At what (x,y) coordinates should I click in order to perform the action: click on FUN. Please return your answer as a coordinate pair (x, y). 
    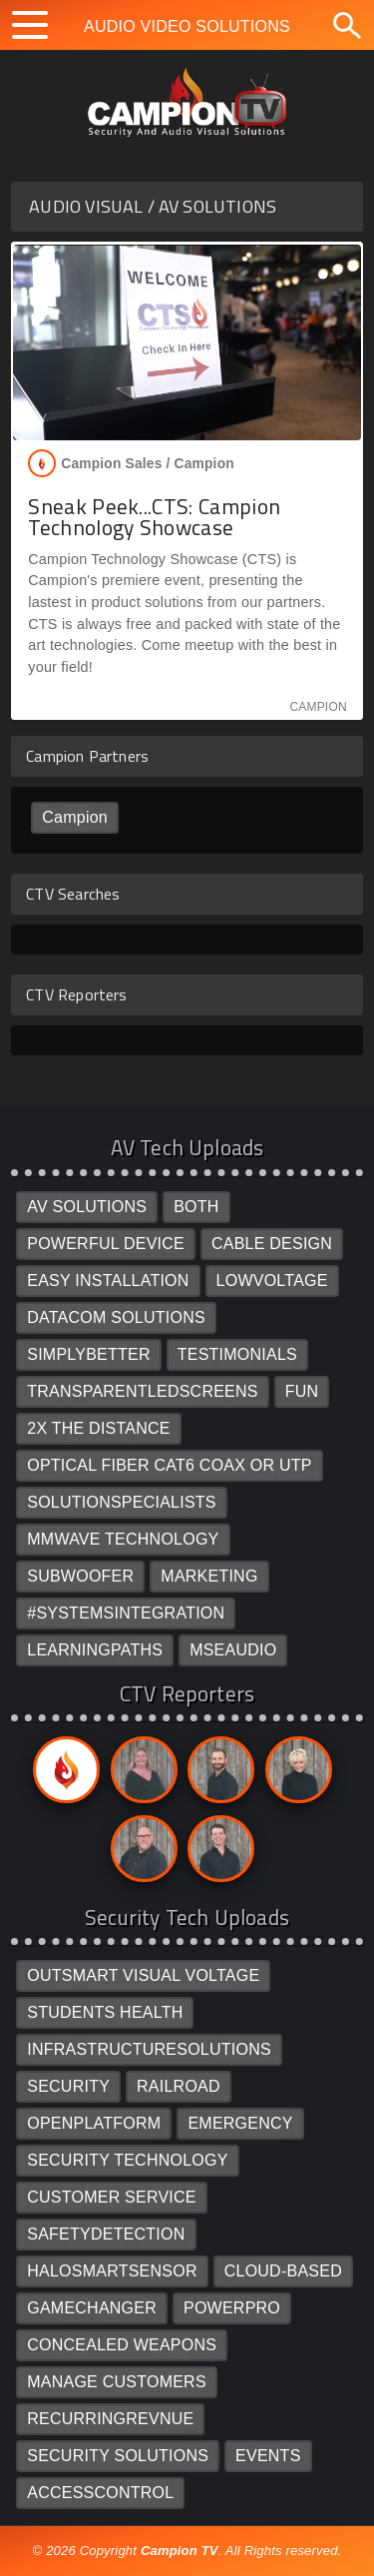
    Looking at the image, I should click on (302, 1391).